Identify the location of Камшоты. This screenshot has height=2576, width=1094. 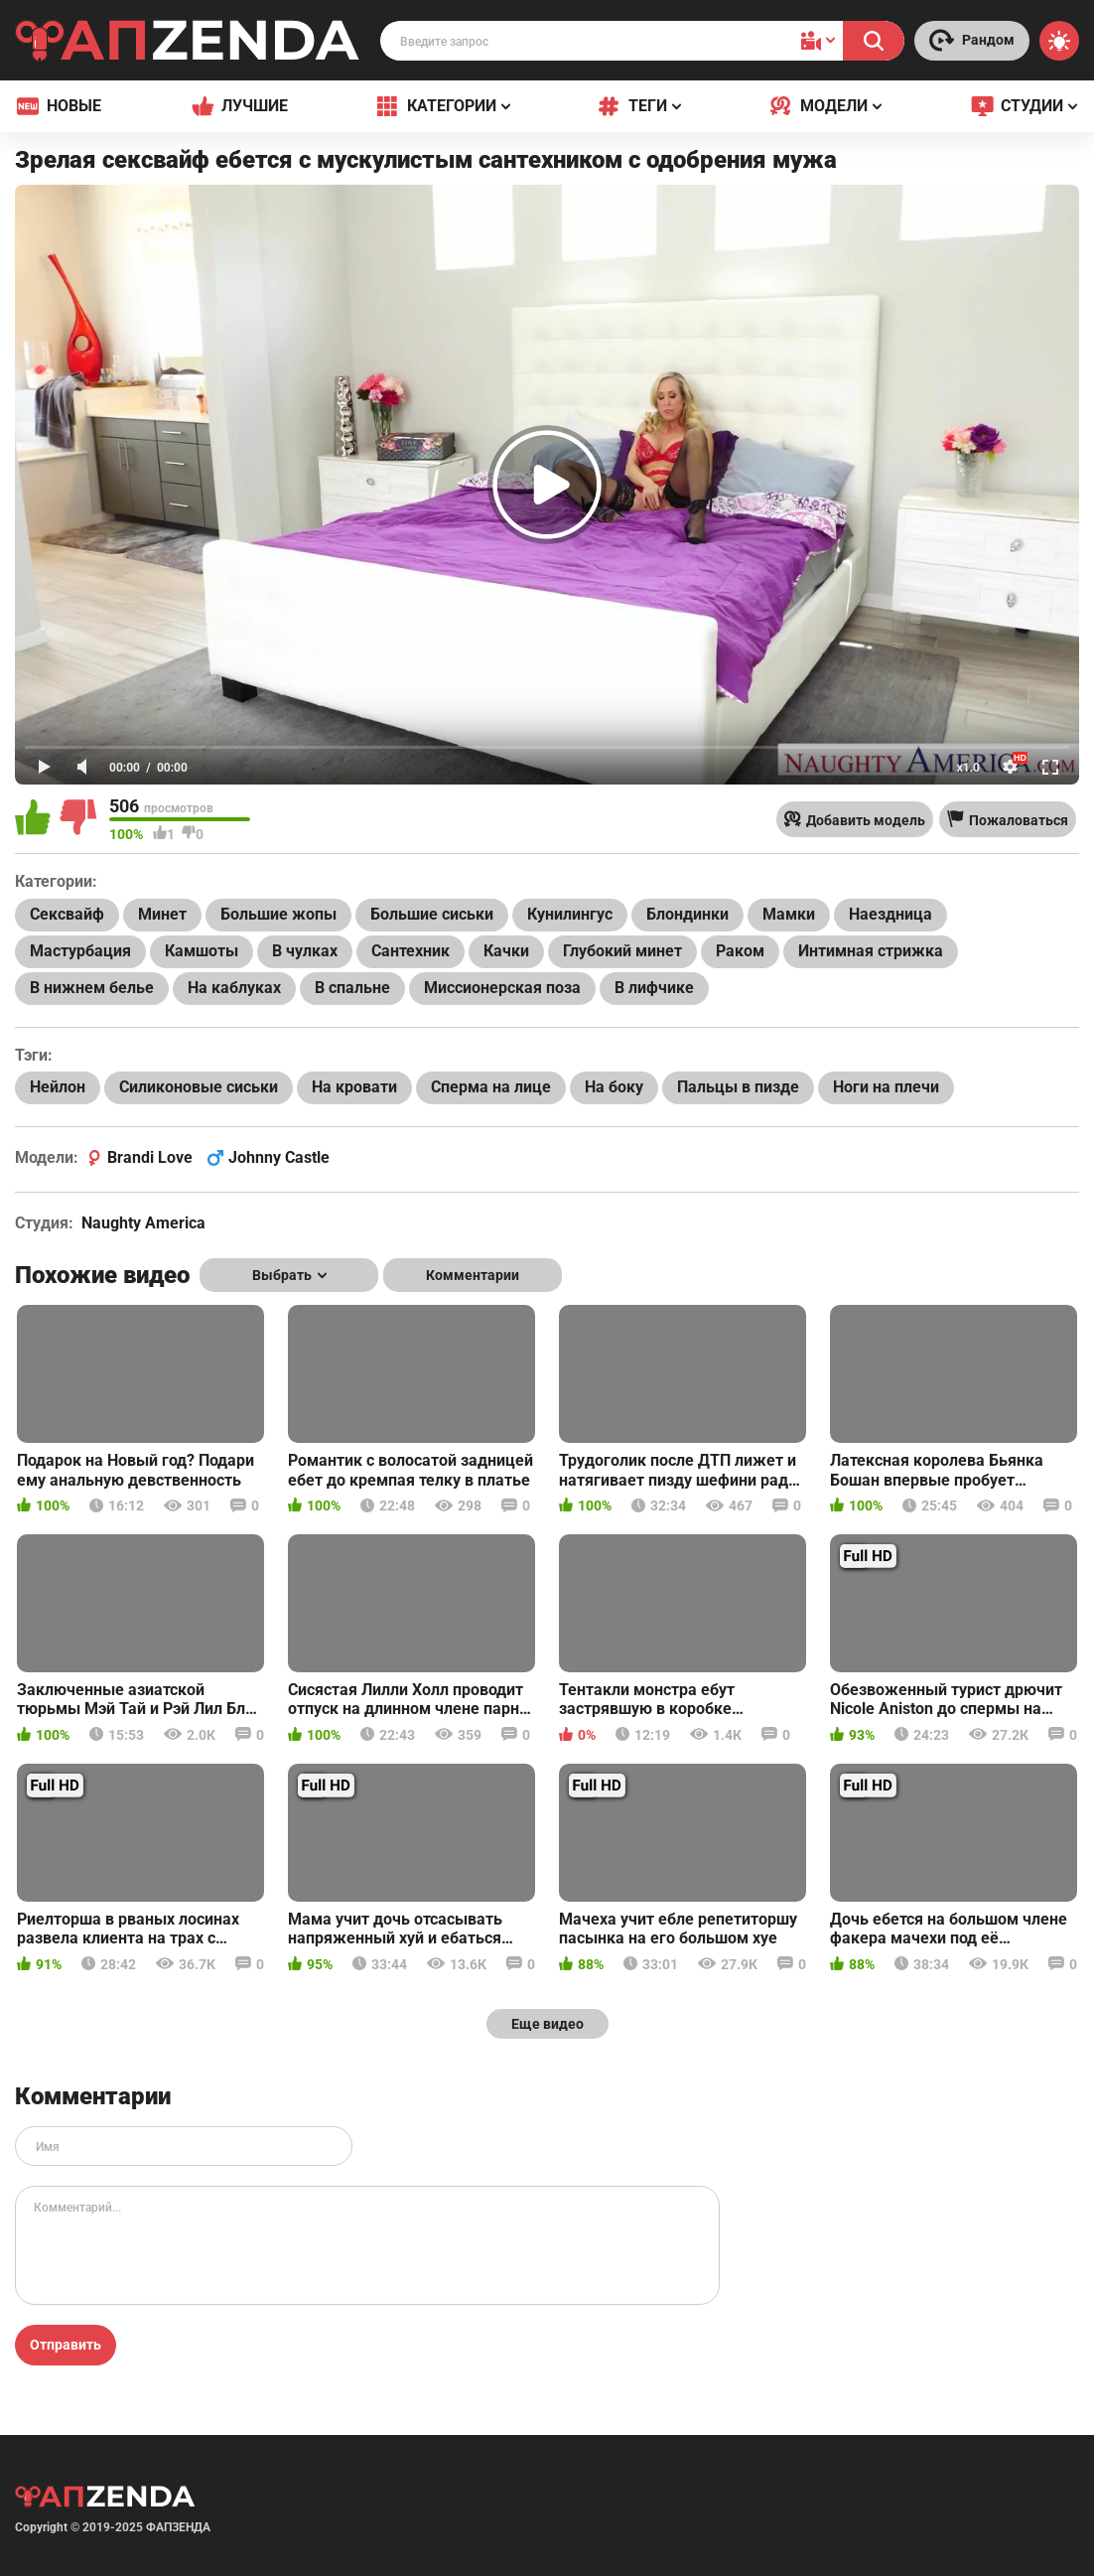
(201, 950).